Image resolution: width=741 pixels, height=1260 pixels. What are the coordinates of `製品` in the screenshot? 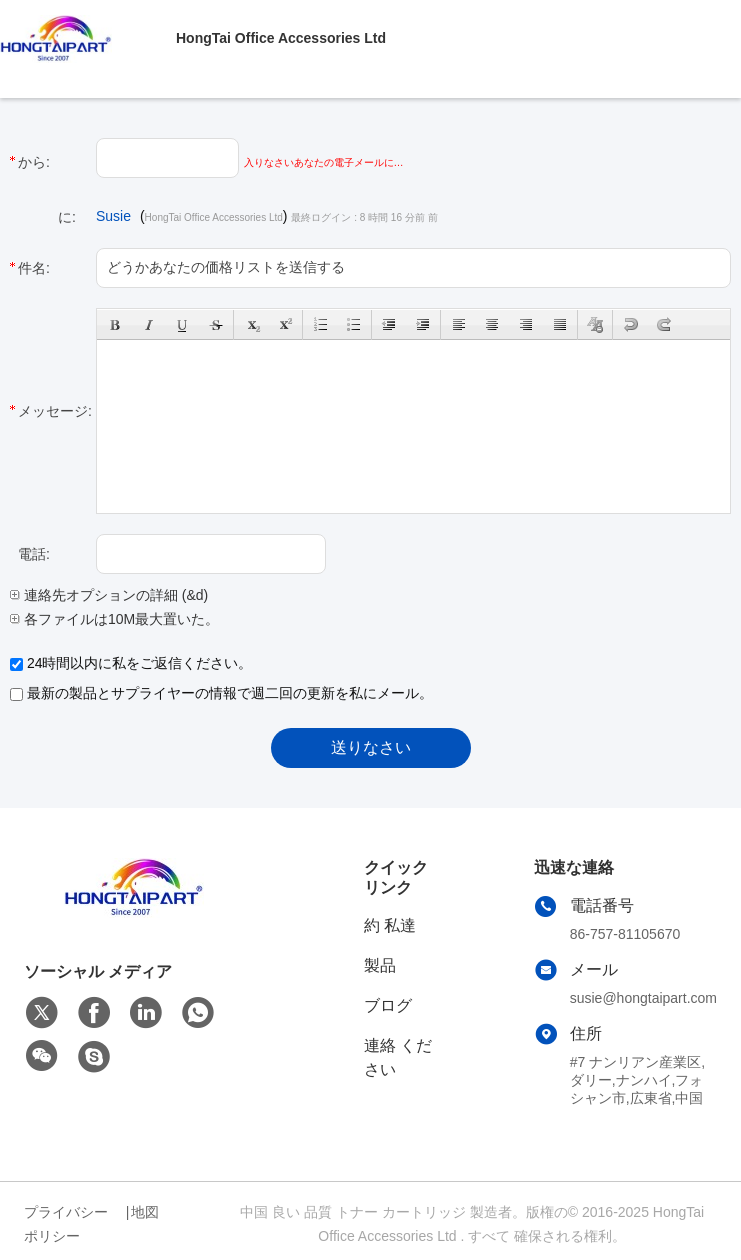 It's located at (380, 965).